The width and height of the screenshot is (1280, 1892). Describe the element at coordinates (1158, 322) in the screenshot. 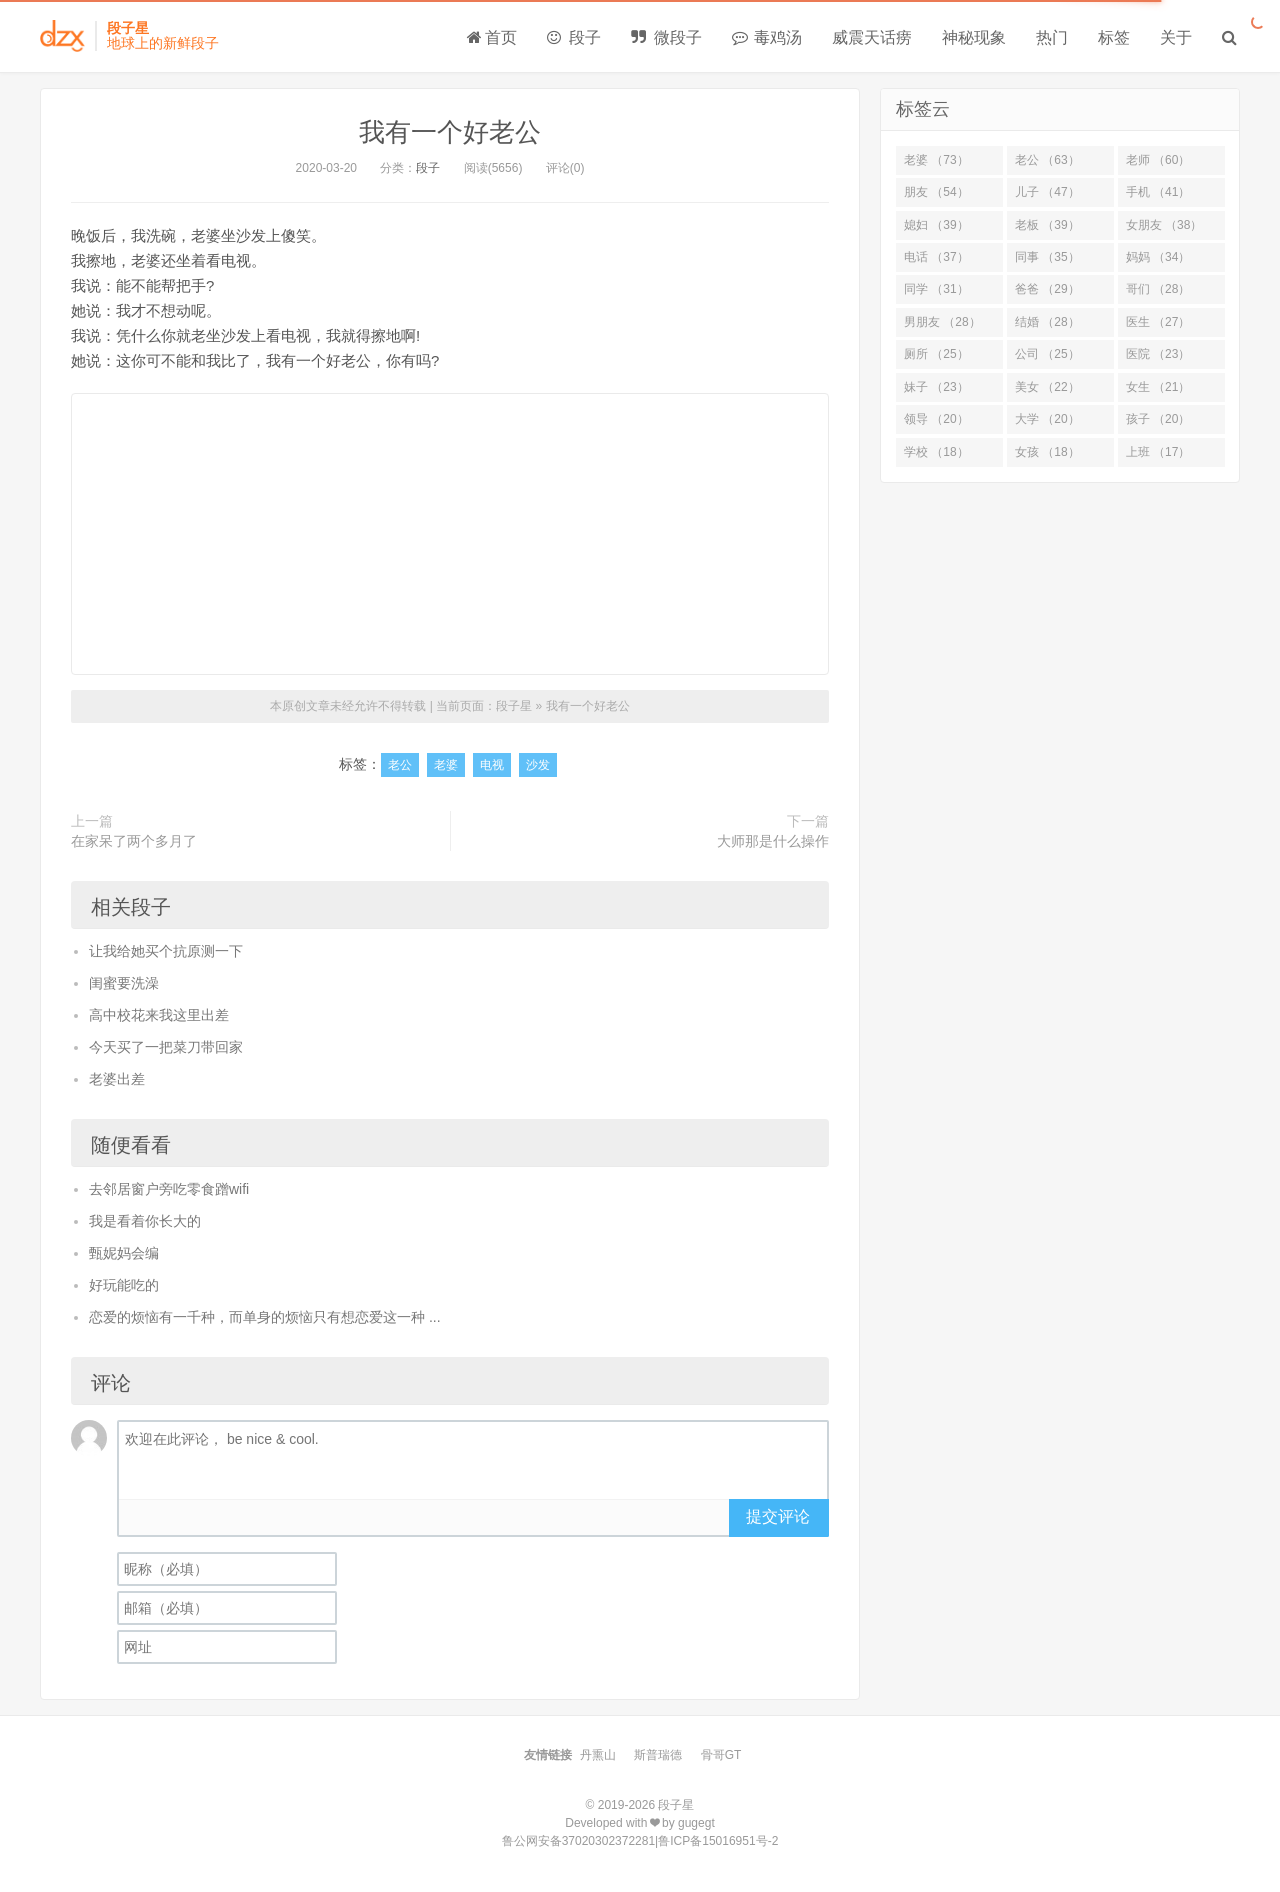

I see `医生 （27）` at that location.